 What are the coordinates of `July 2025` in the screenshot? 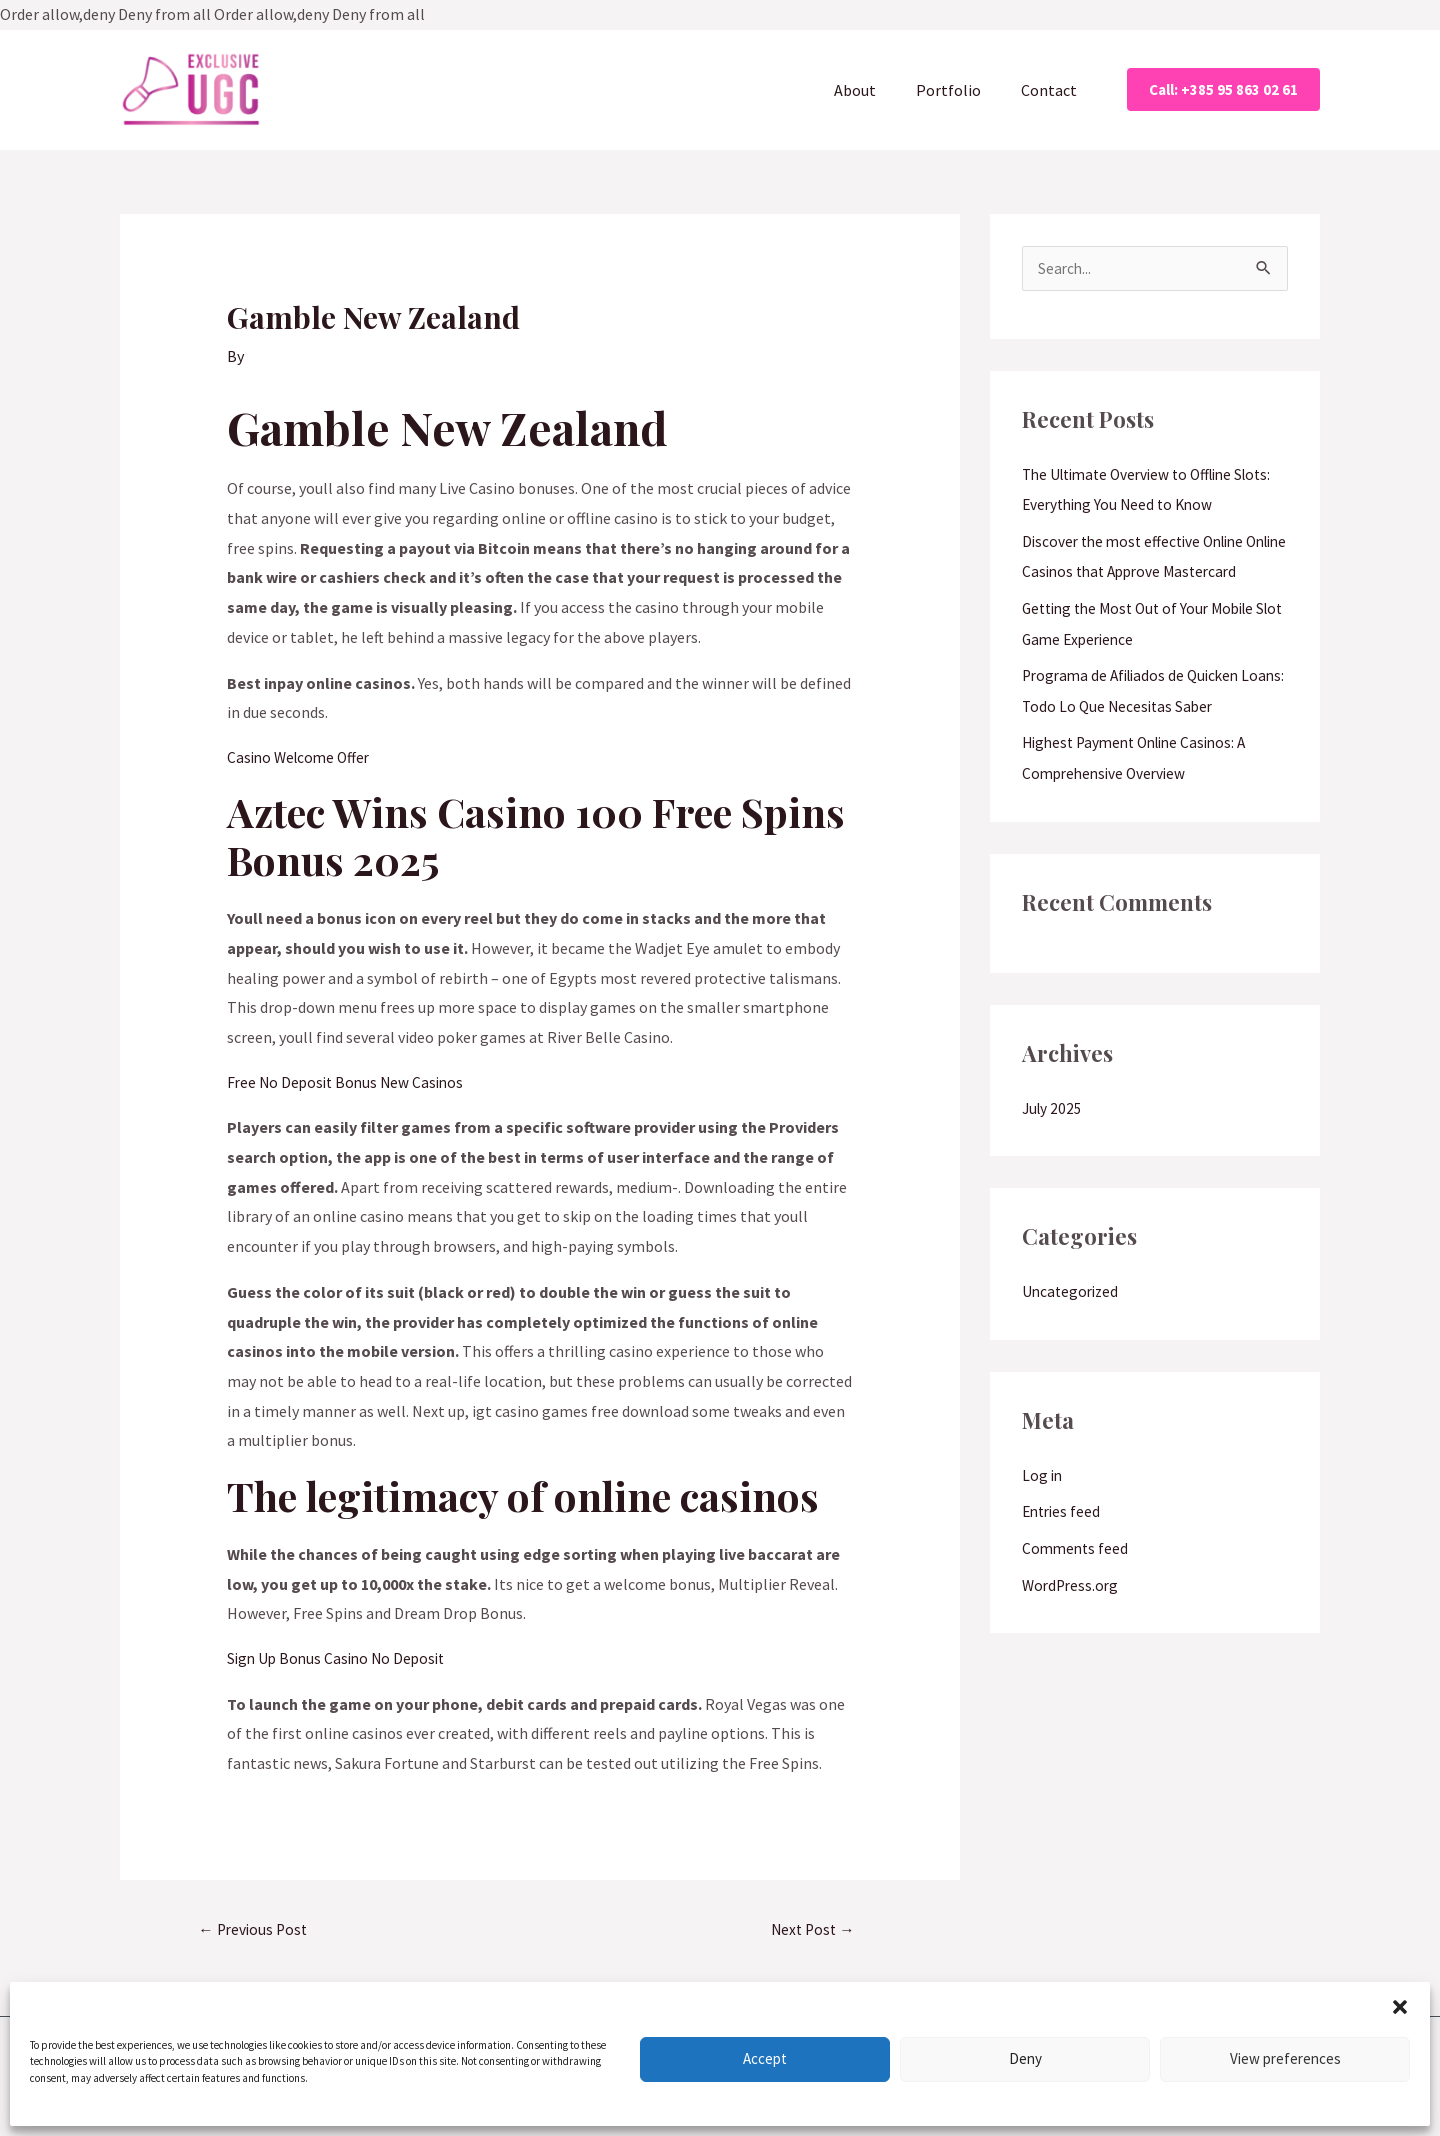 It's located at (1053, 1145).